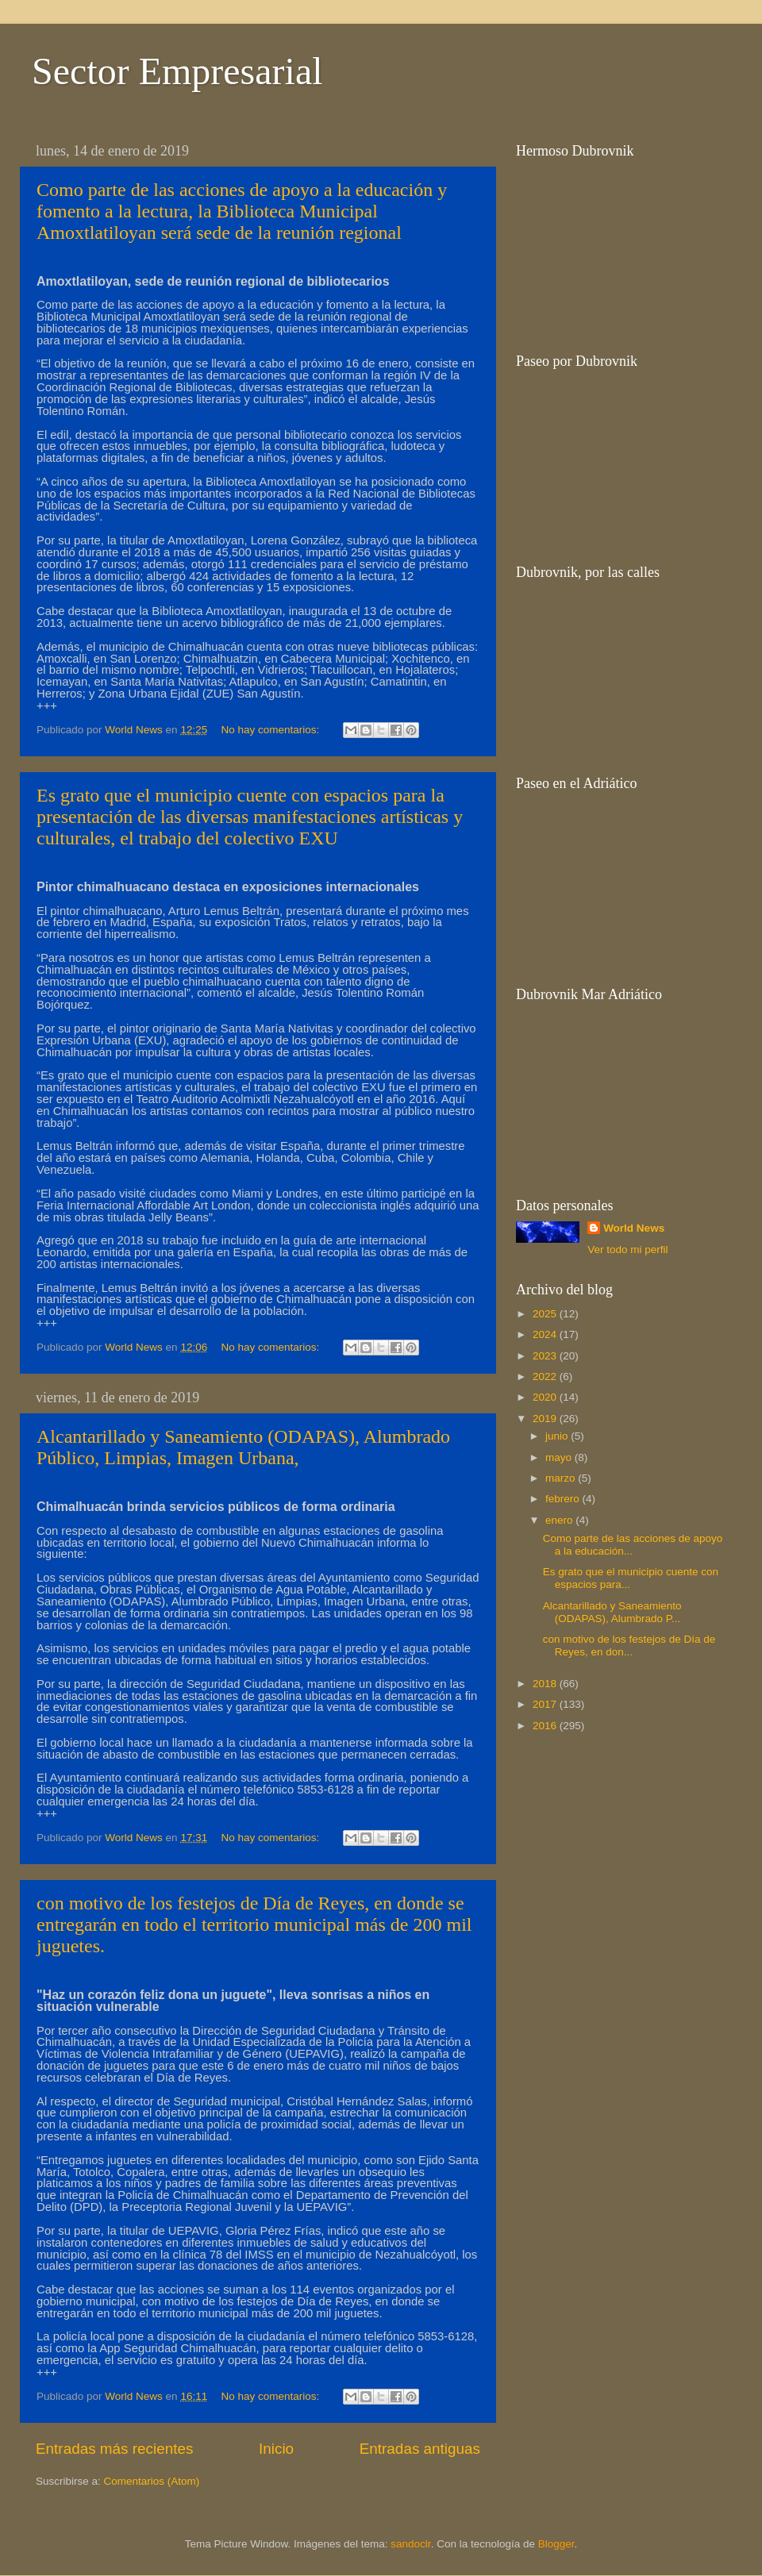  I want to click on Como parte de las acciones de apoyo a la educación..., so click(633, 1544).